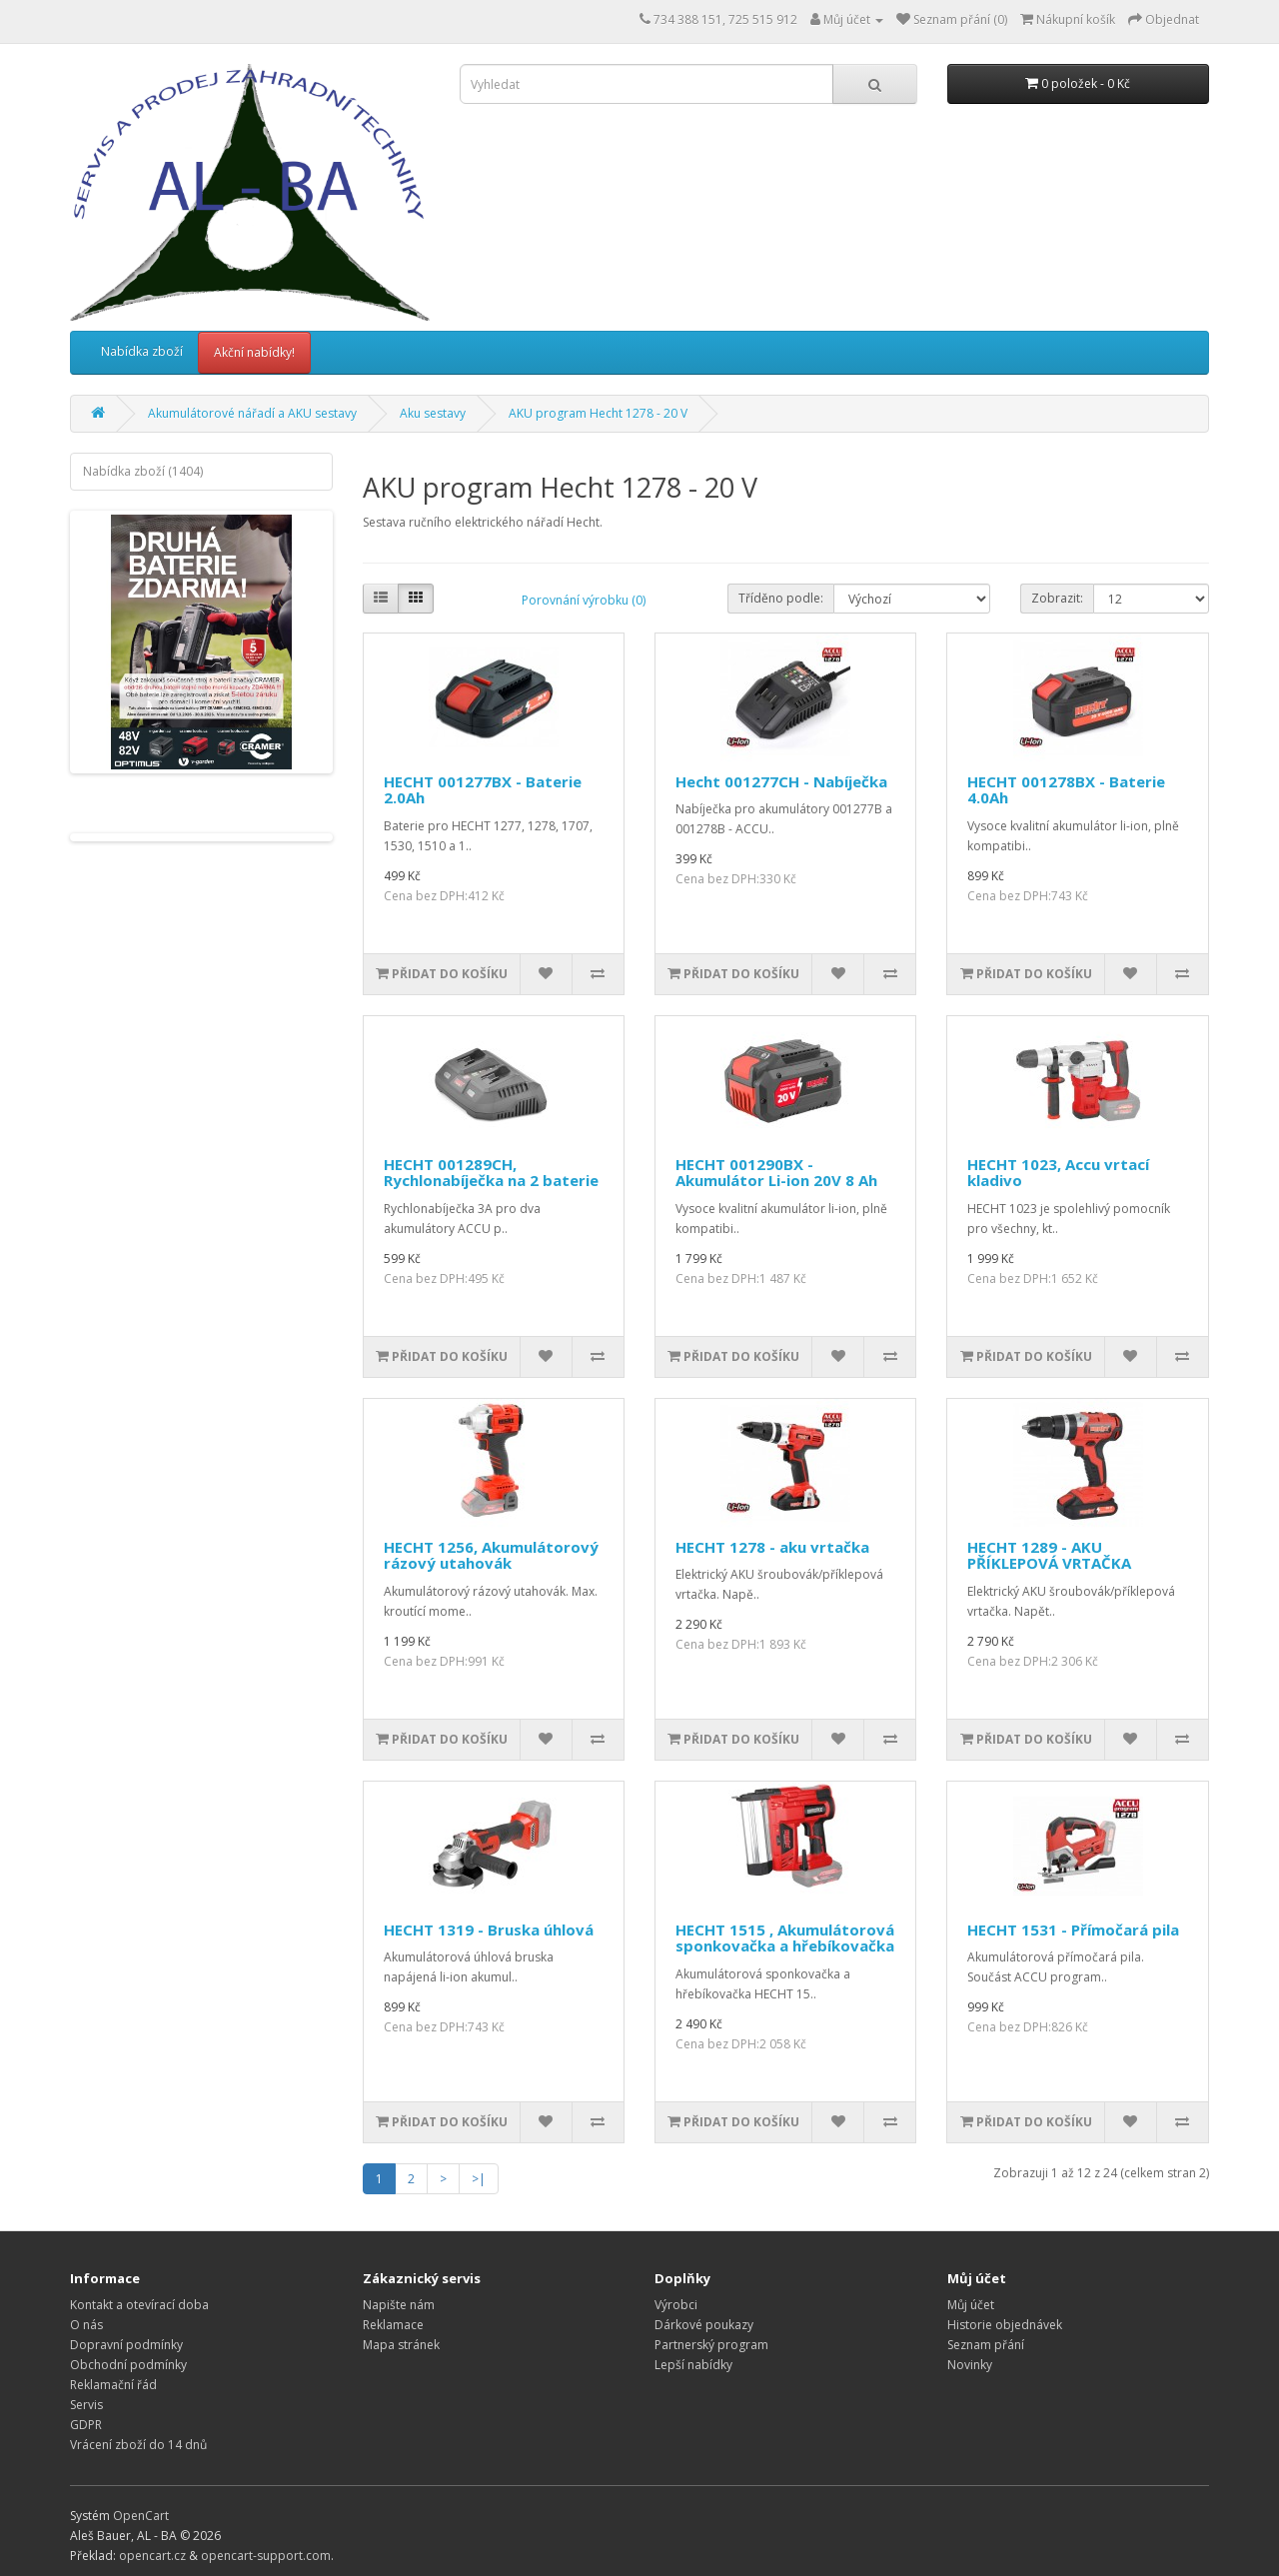 This screenshot has height=2576, width=1279. What do you see at coordinates (393, 2324) in the screenshot?
I see `Reklamace` at bounding box center [393, 2324].